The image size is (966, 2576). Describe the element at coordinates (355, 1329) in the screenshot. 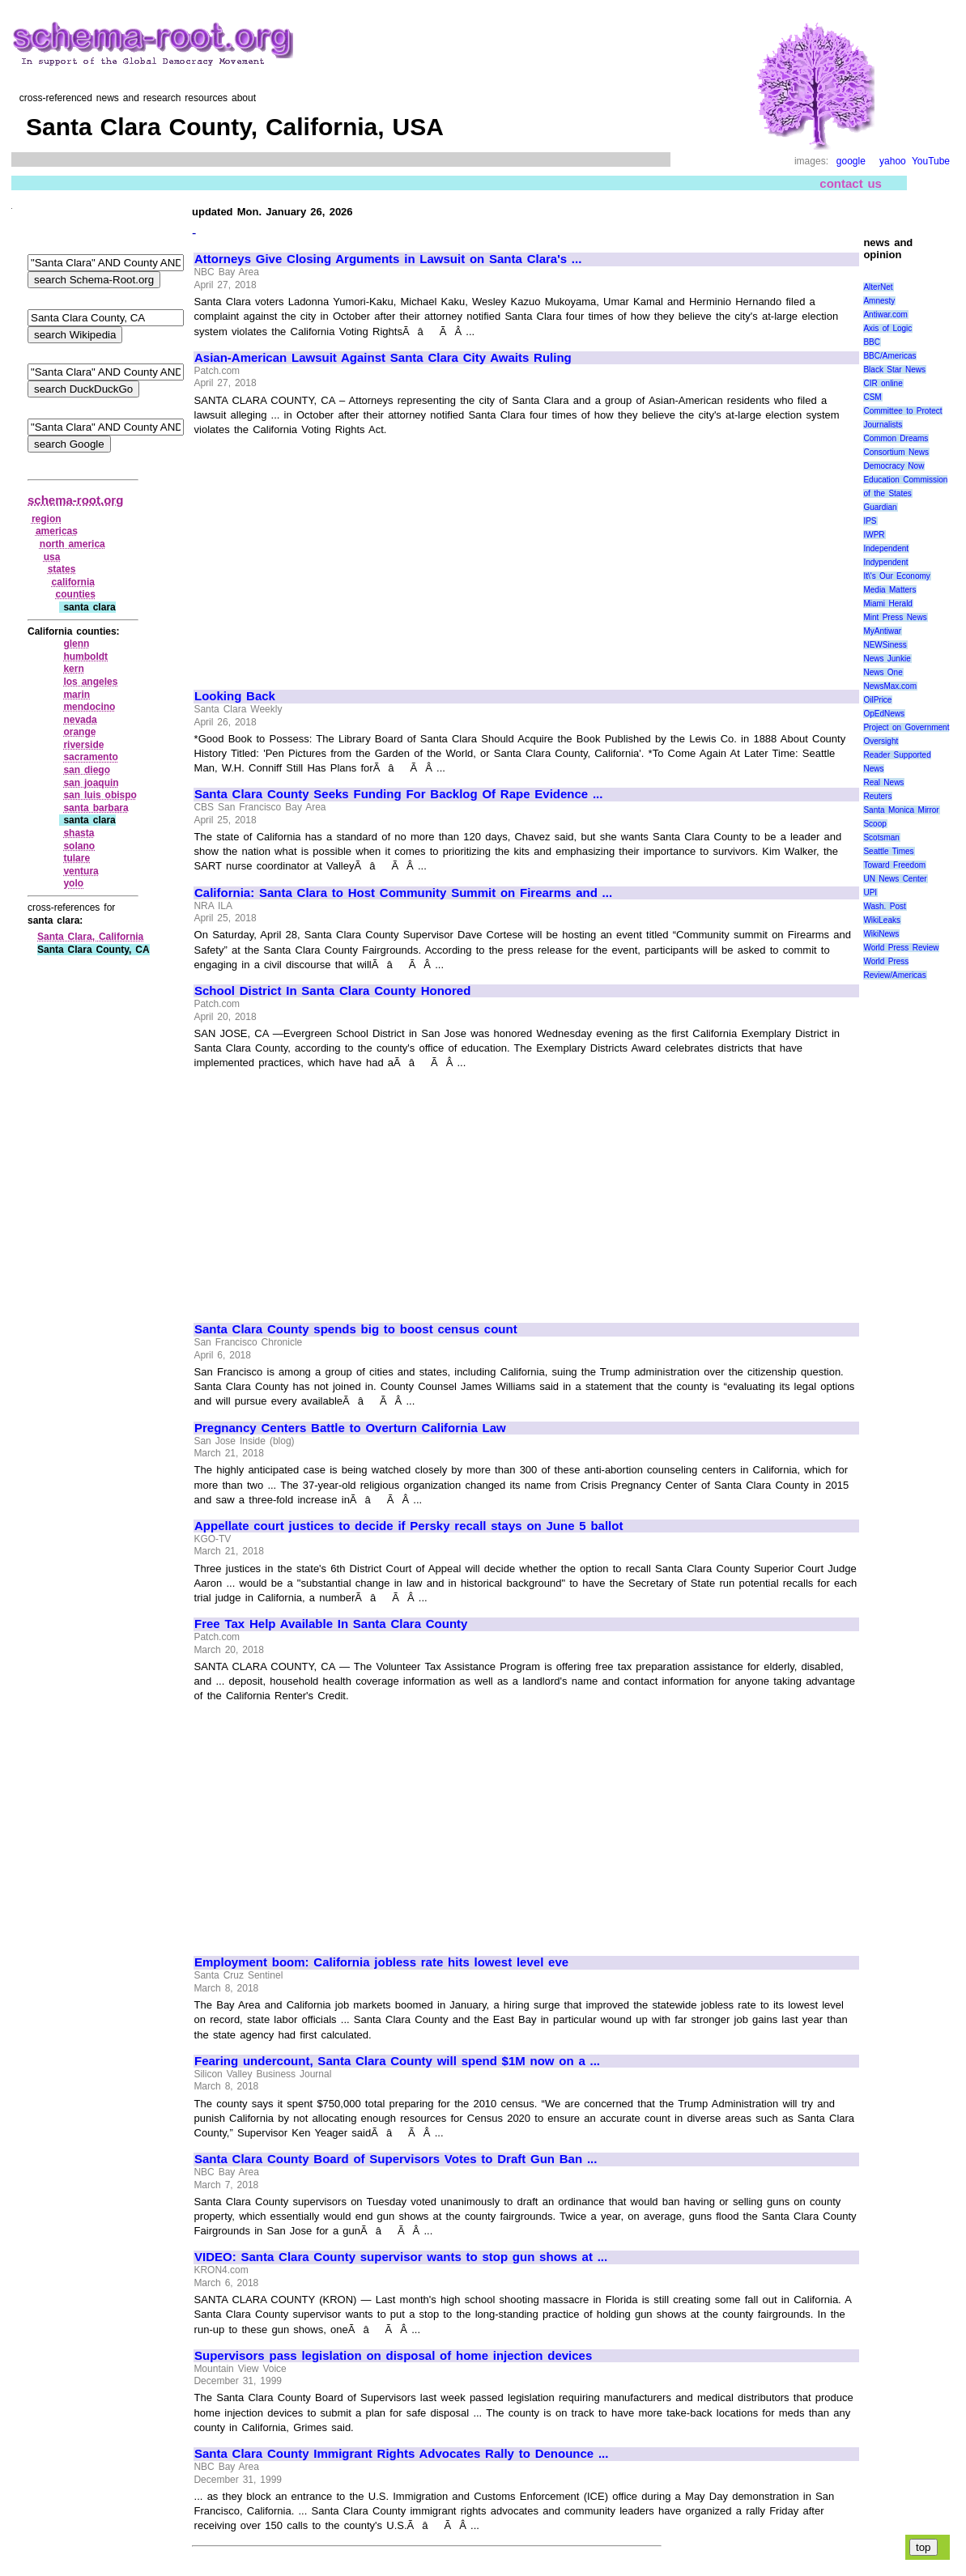

I see `Santa Clara County spends big to boost census count` at that location.